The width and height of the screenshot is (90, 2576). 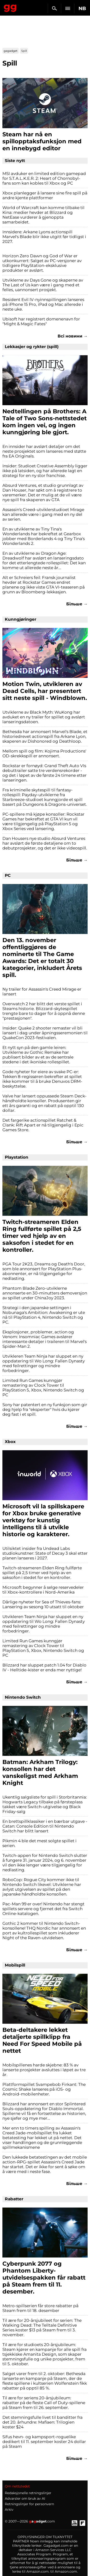 What do you see at coordinates (77, 604) in the screenshot?
I see `Більше →` at bounding box center [77, 604].